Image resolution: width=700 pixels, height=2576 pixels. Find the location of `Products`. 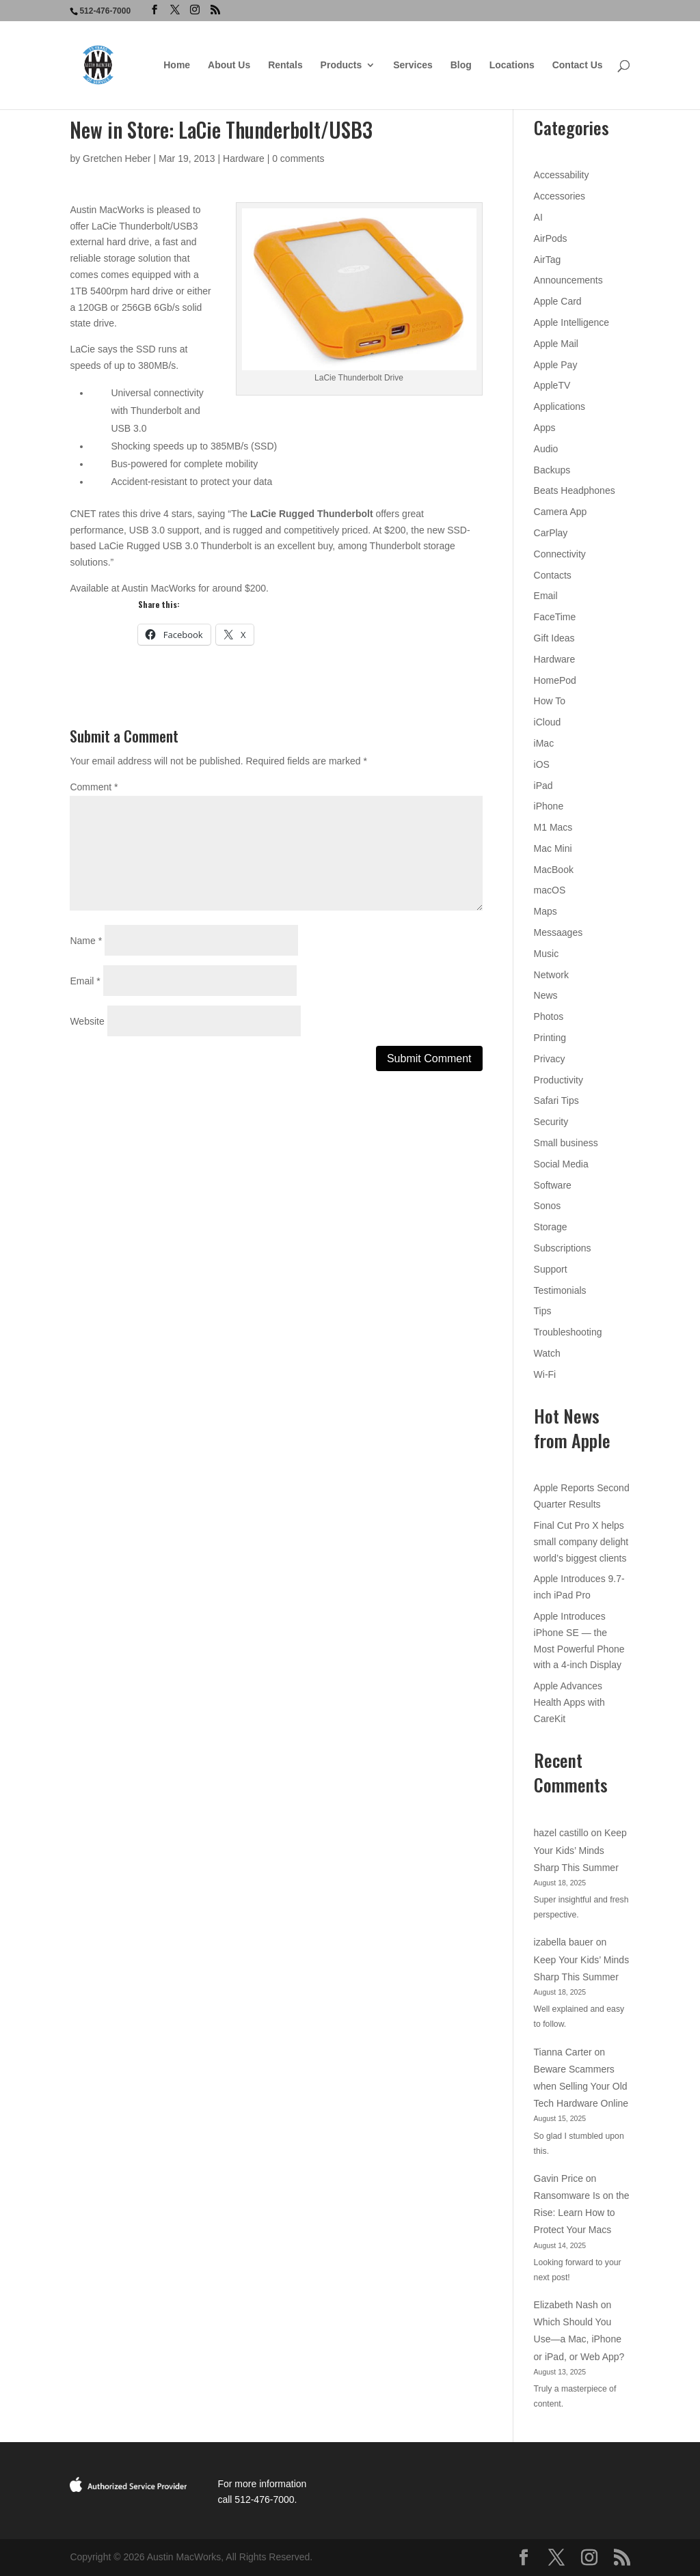

Products is located at coordinates (341, 65).